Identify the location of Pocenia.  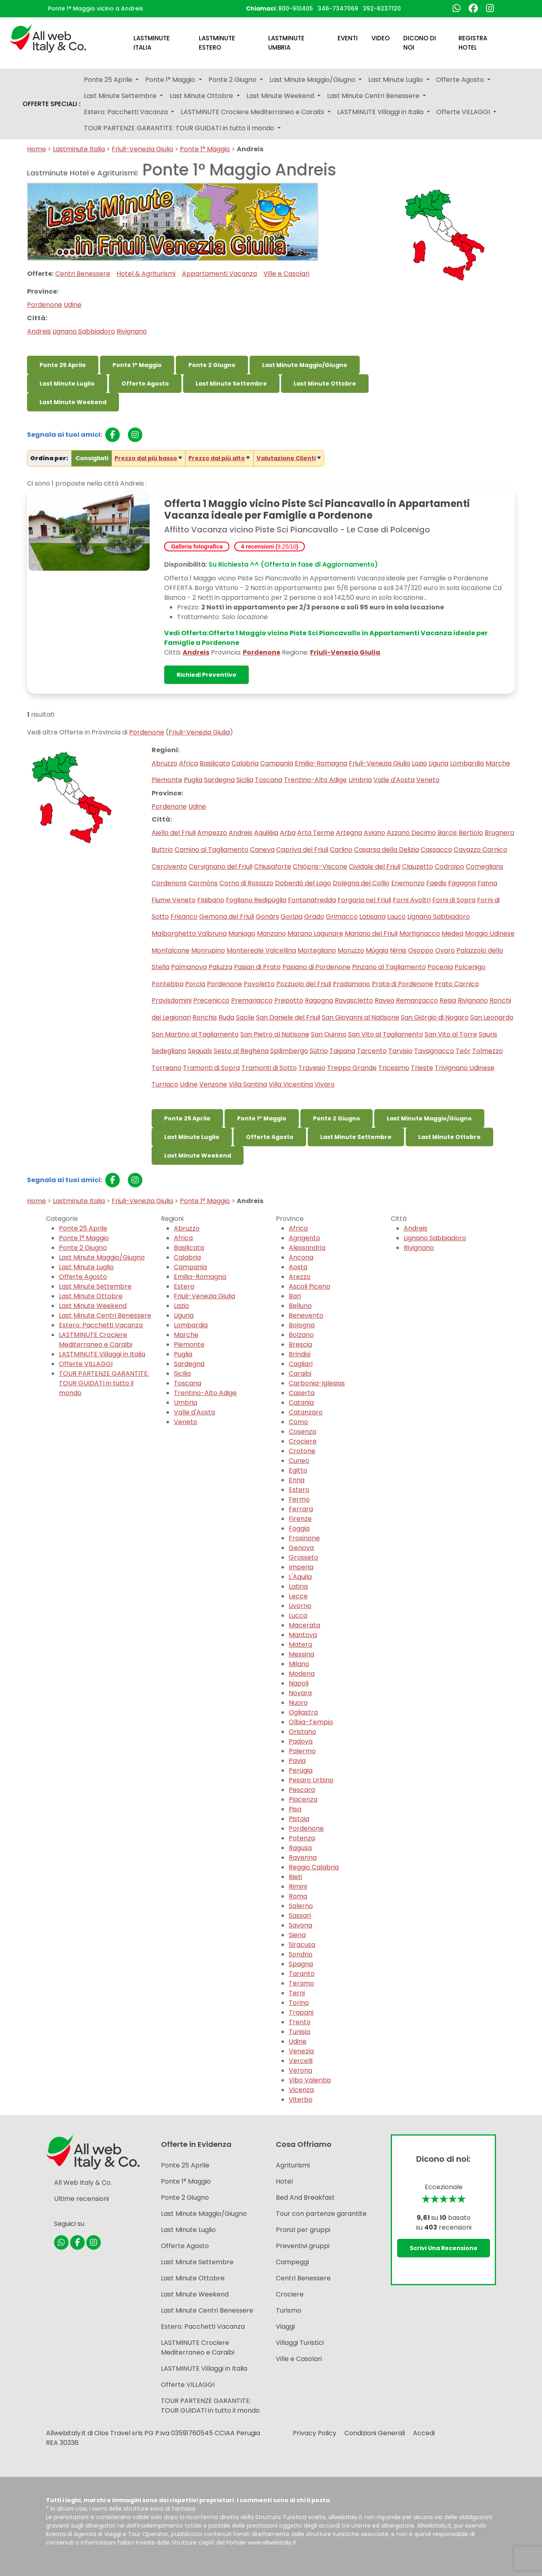
(440, 967).